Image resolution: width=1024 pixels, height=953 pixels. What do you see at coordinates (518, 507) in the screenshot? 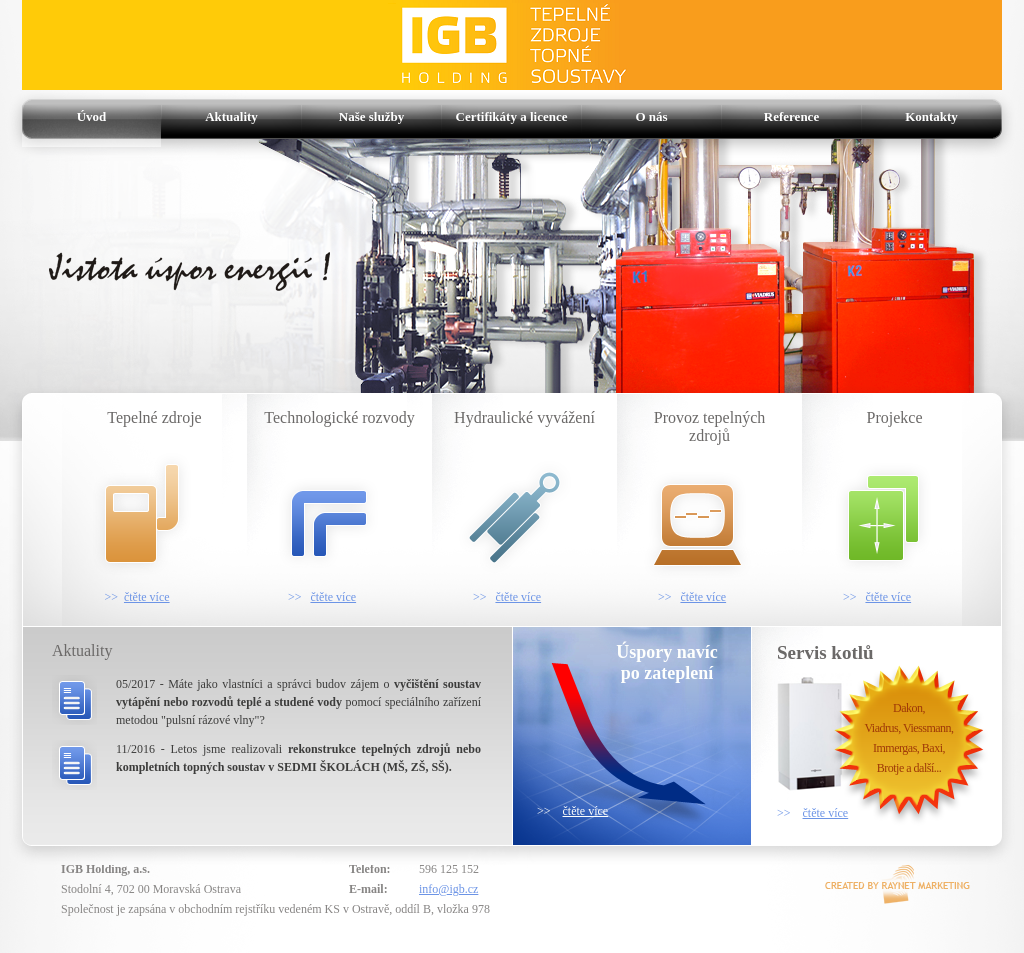
I see `Hydraulické vyvážení` at bounding box center [518, 507].